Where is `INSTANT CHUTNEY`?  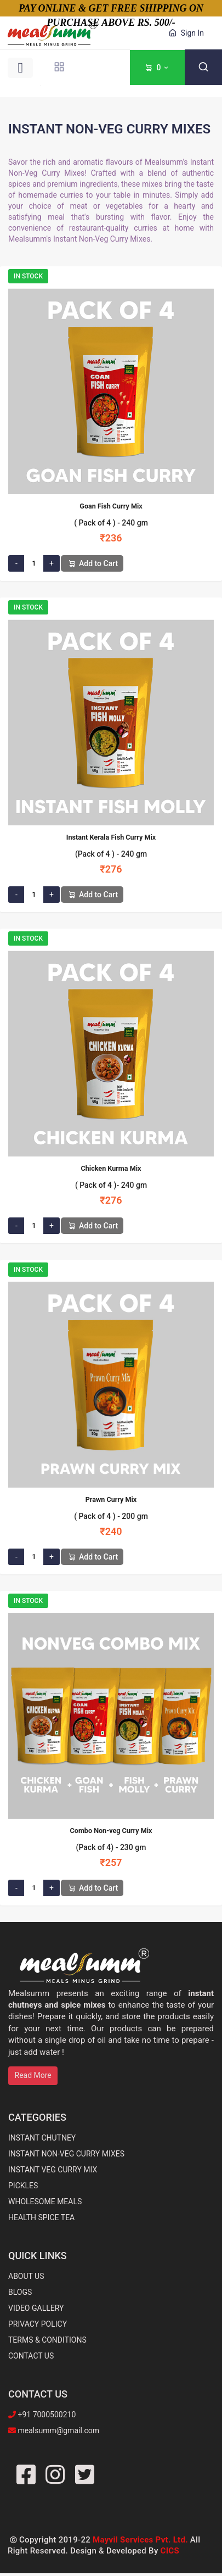
INSTANT CHUTNEY is located at coordinates (42, 2137).